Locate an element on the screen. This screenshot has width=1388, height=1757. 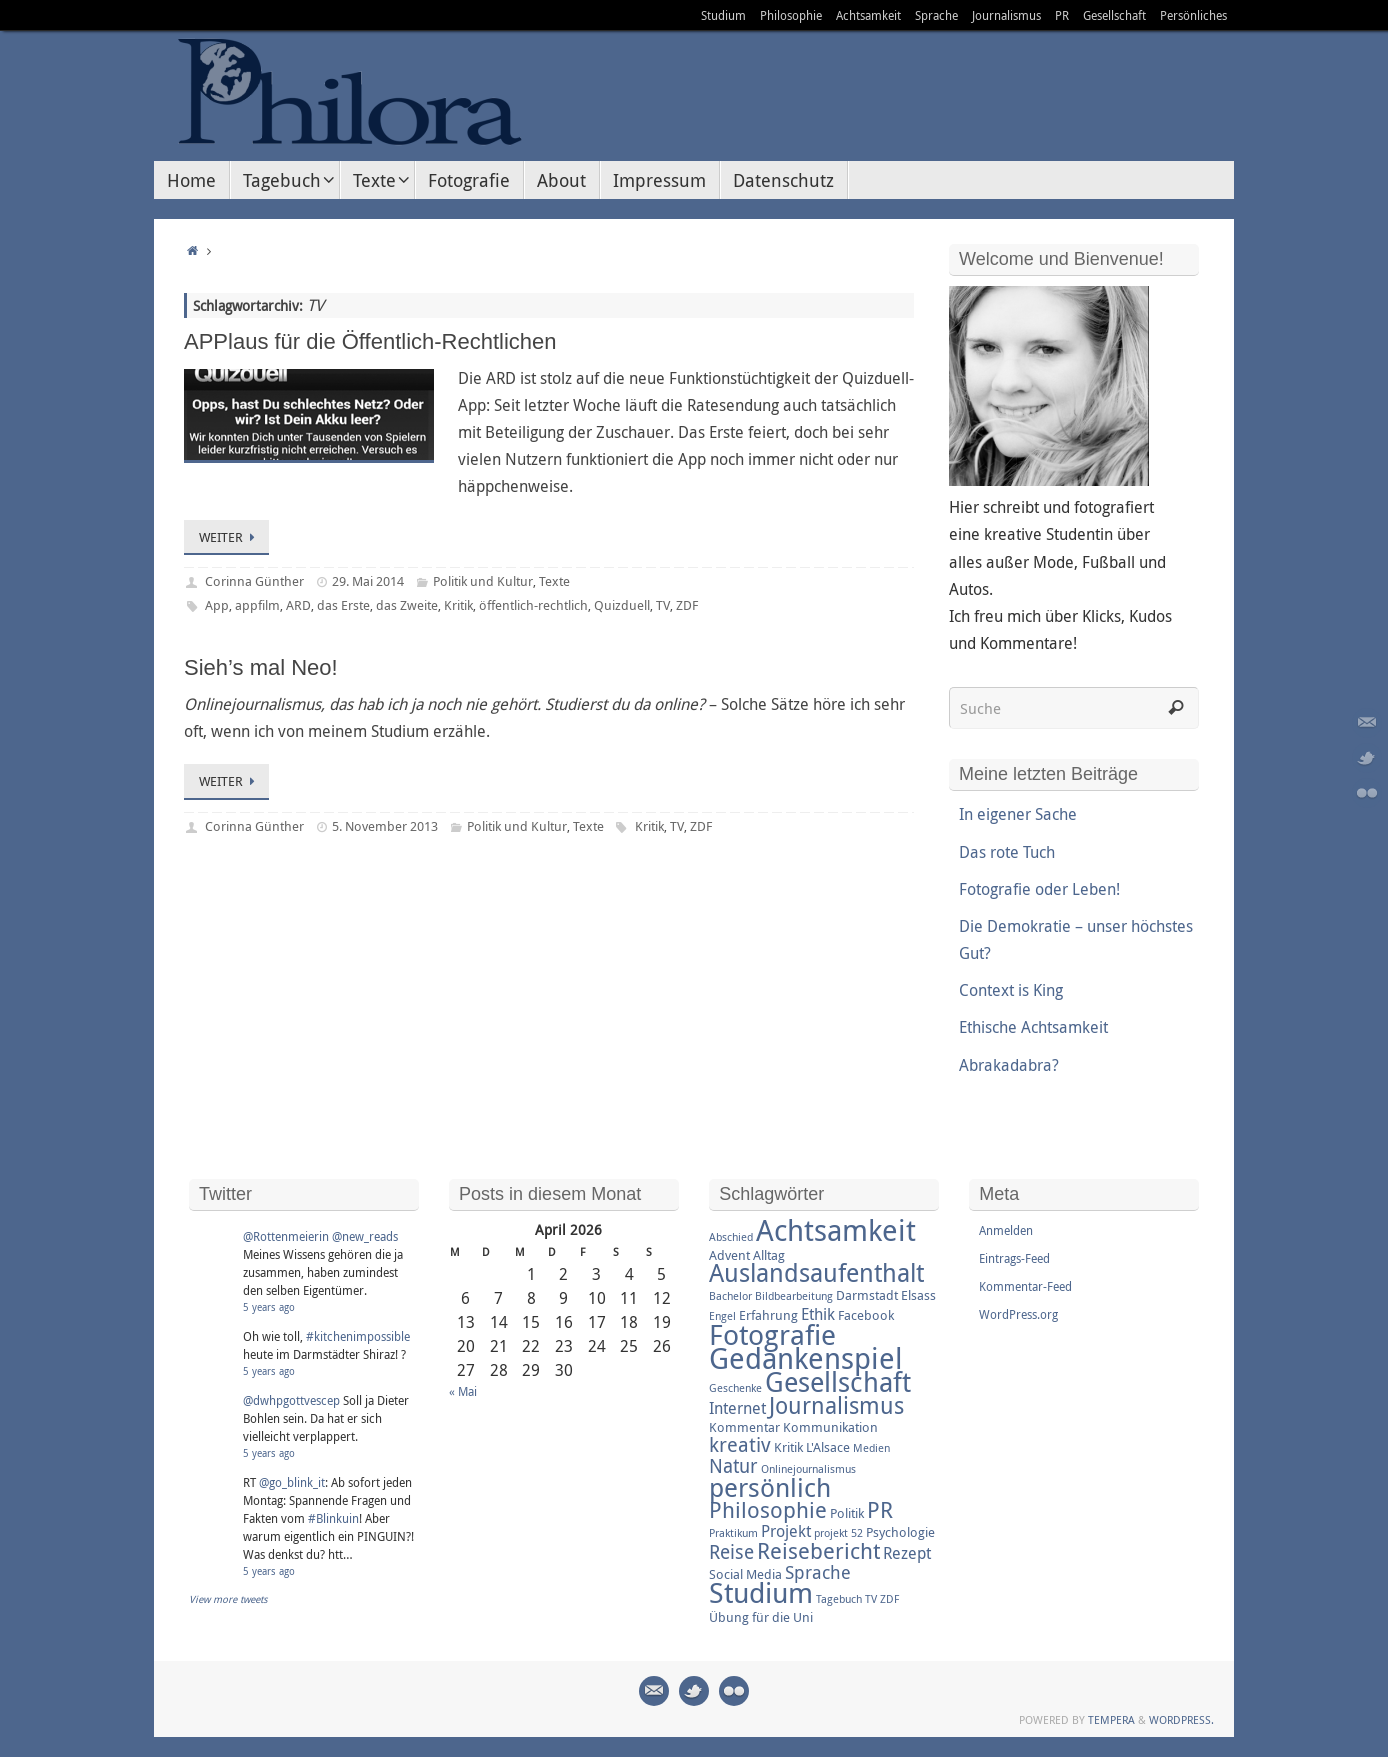
öffentlich-rechtlich is located at coordinates (533, 605).